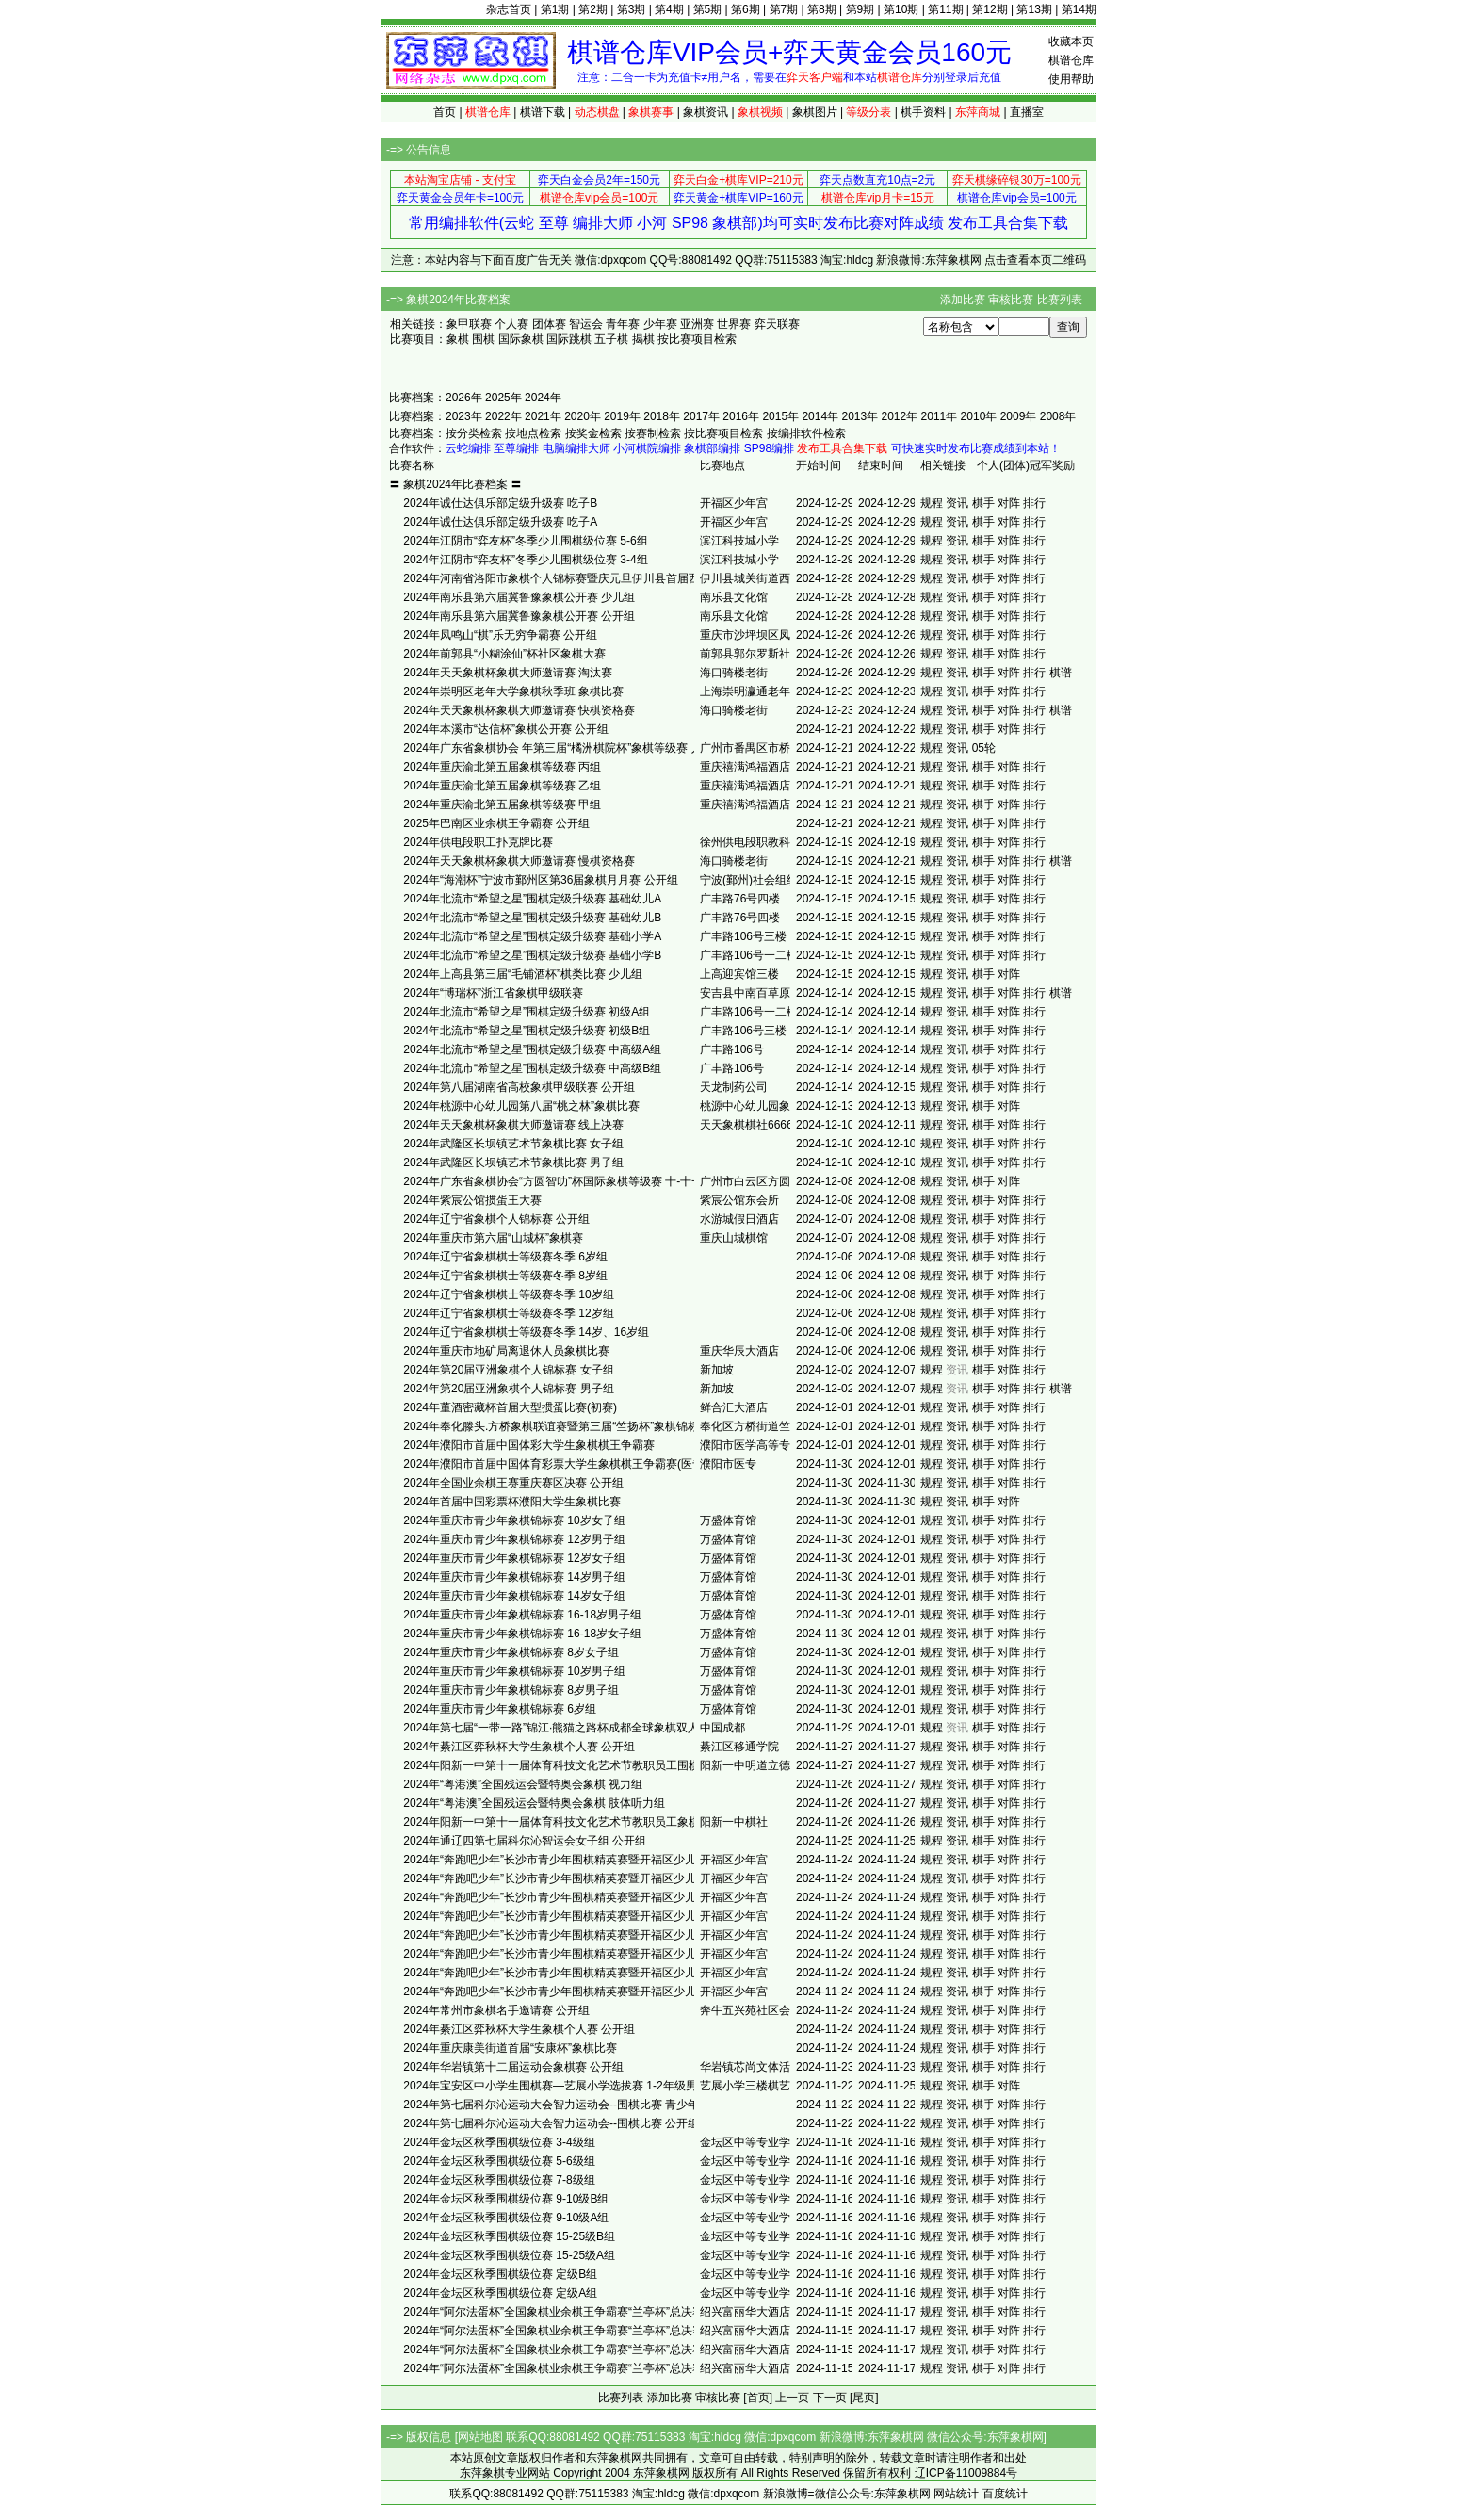 The width and height of the screenshot is (1477, 2520). I want to click on 2024年北流市“希望之星”围棋定级升级赛 中高级B组, so click(532, 1068).